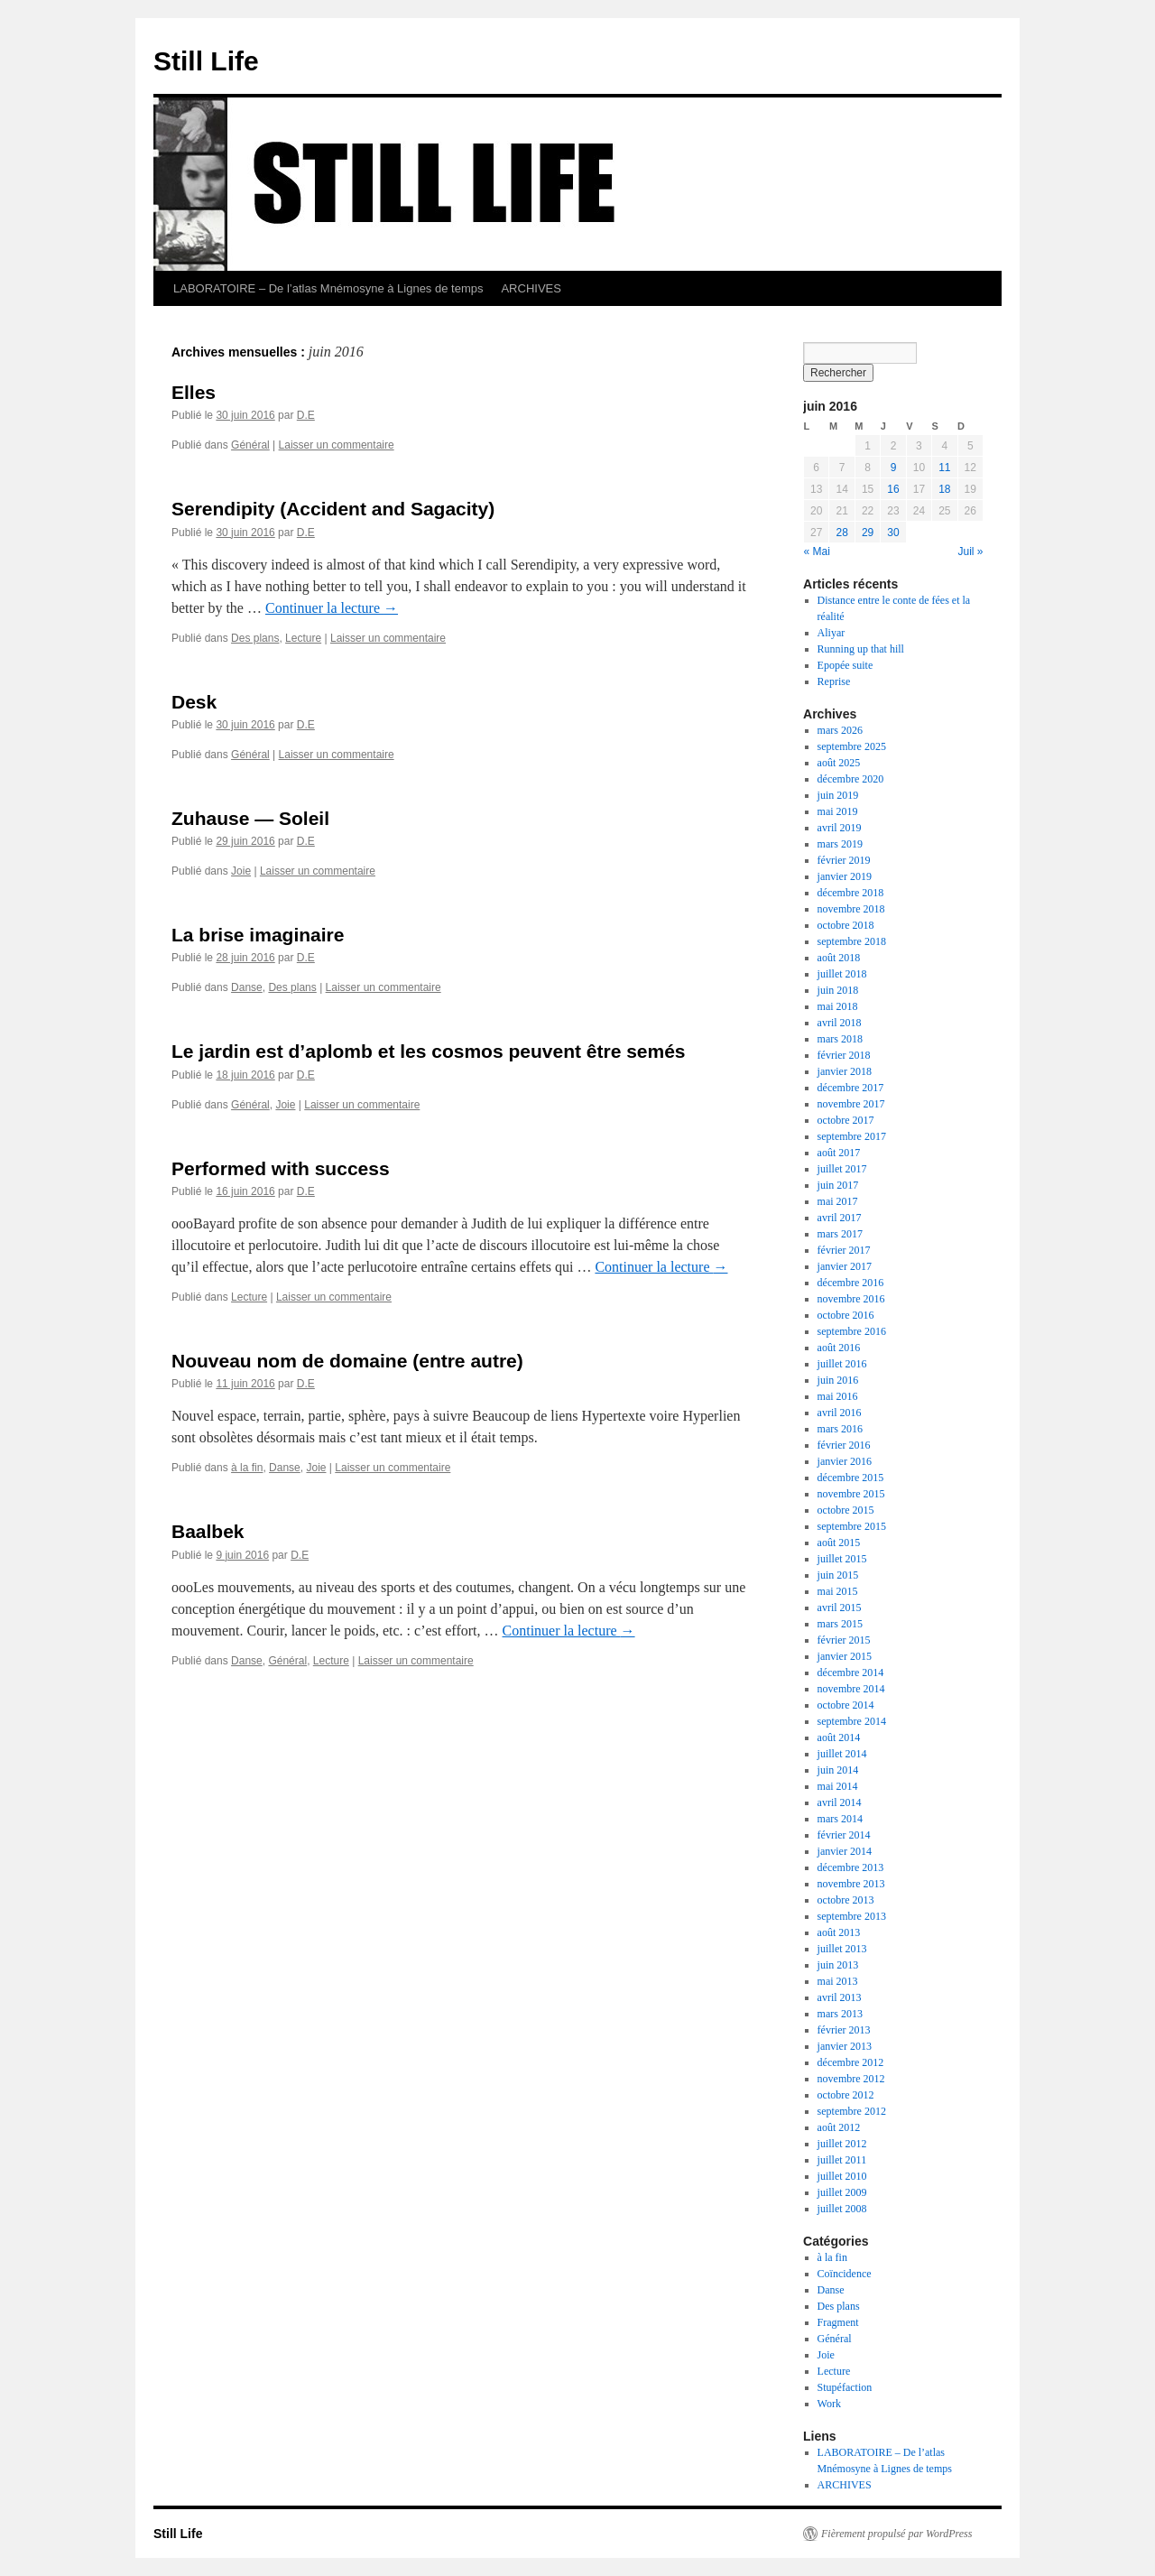  I want to click on Still Life, so click(206, 61).